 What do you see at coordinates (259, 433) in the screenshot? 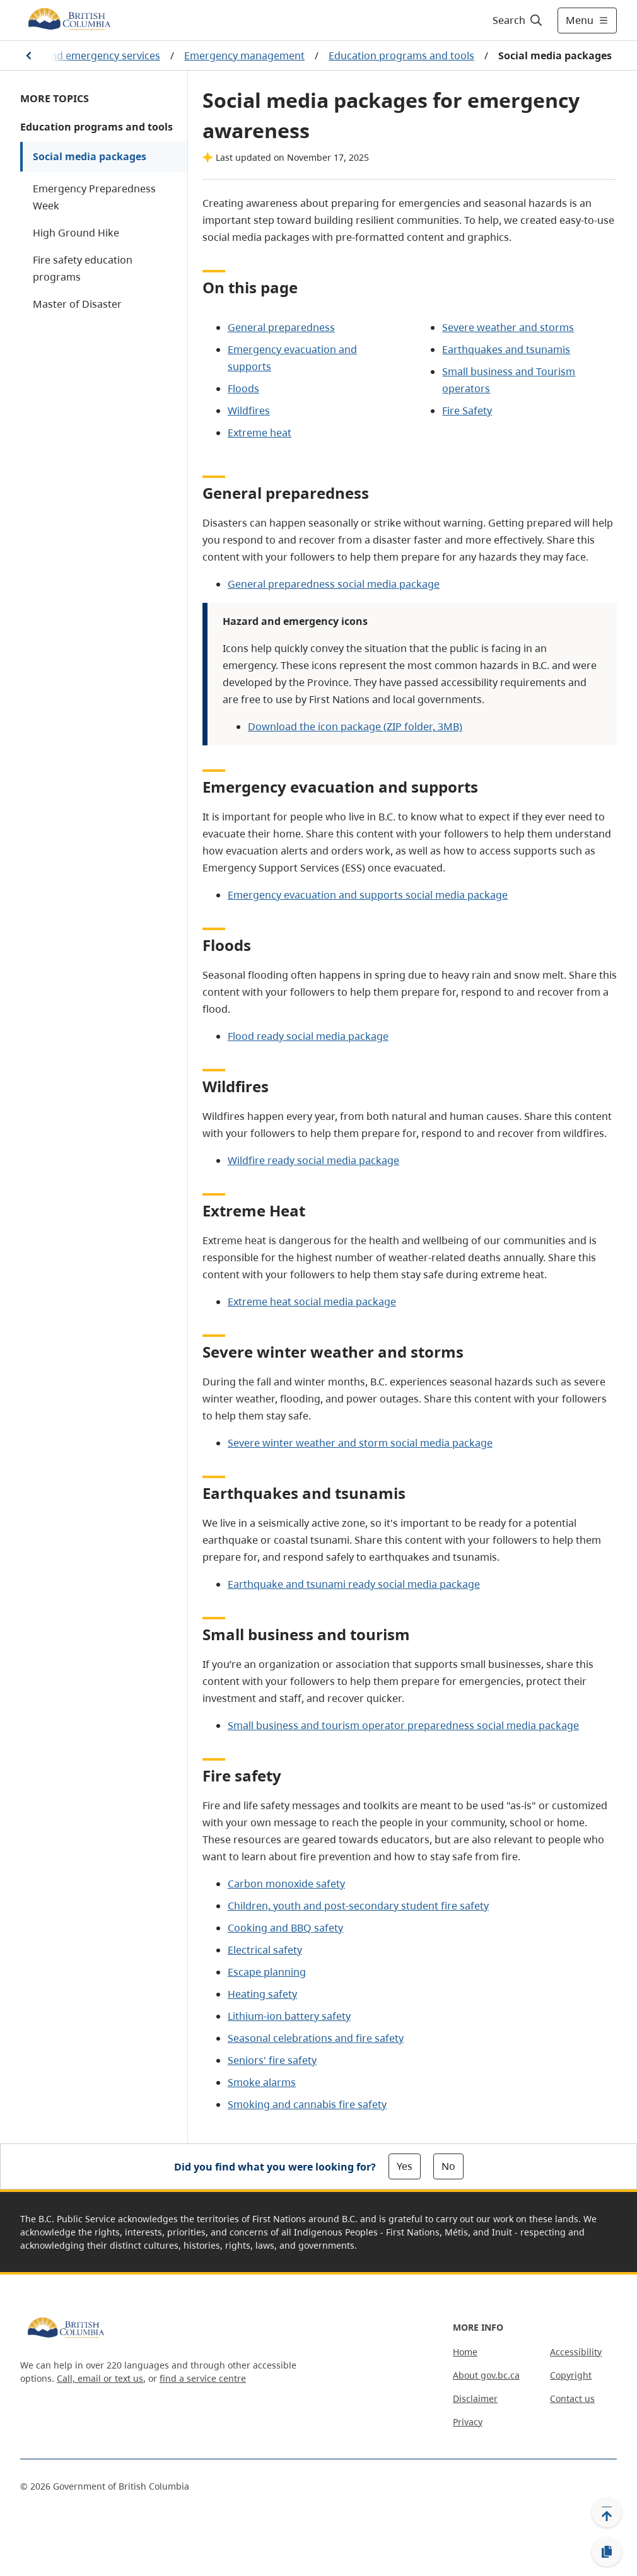
I see `Extreme heat` at bounding box center [259, 433].